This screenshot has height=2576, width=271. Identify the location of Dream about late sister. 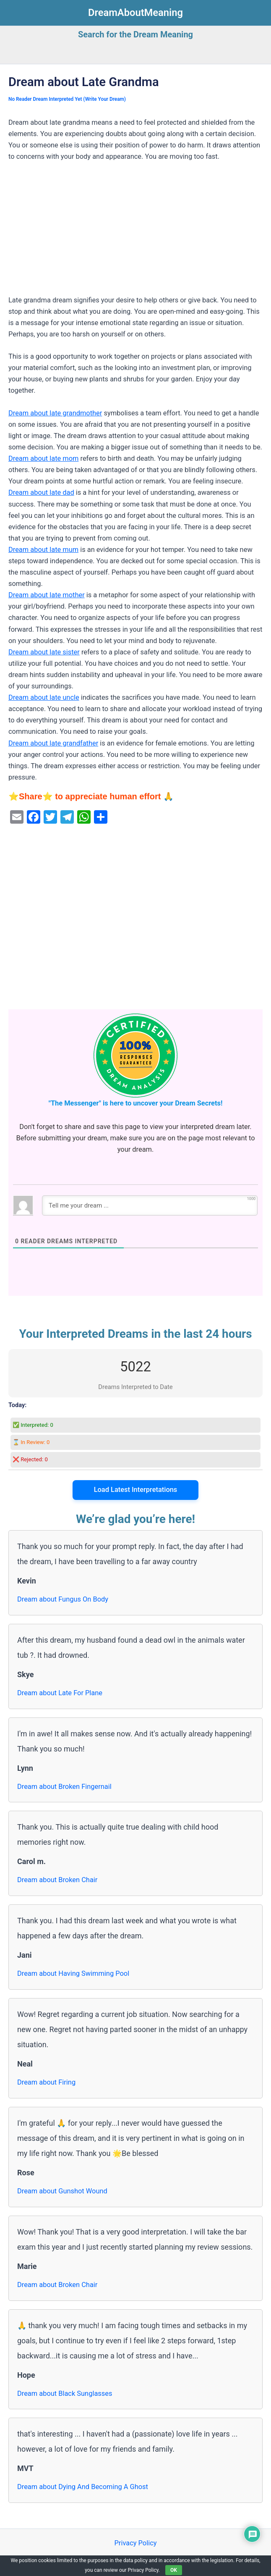
(44, 652).